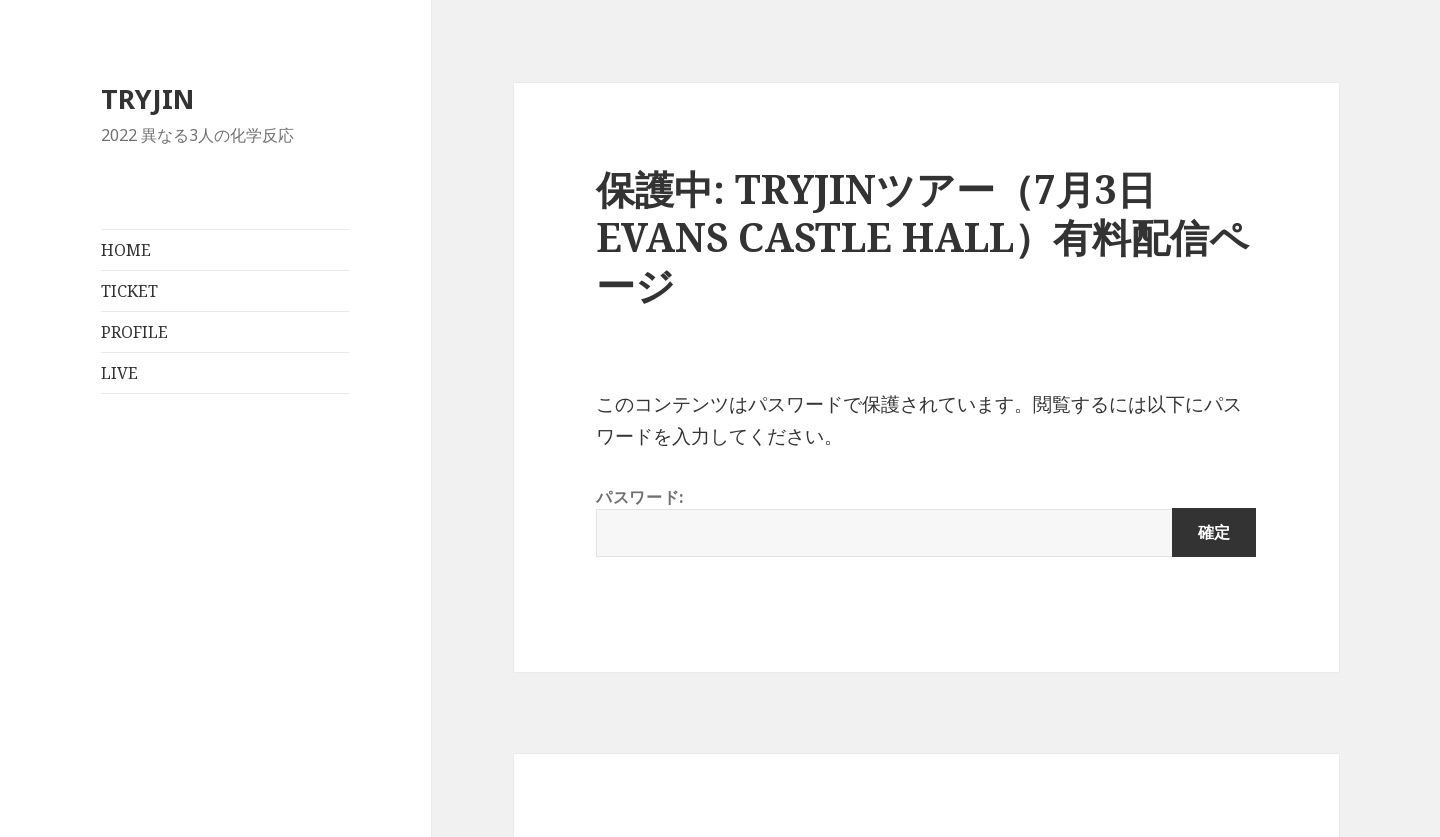 The width and height of the screenshot is (1440, 837). What do you see at coordinates (126, 250) in the screenshot?
I see `HOME` at bounding box center [126, 250].